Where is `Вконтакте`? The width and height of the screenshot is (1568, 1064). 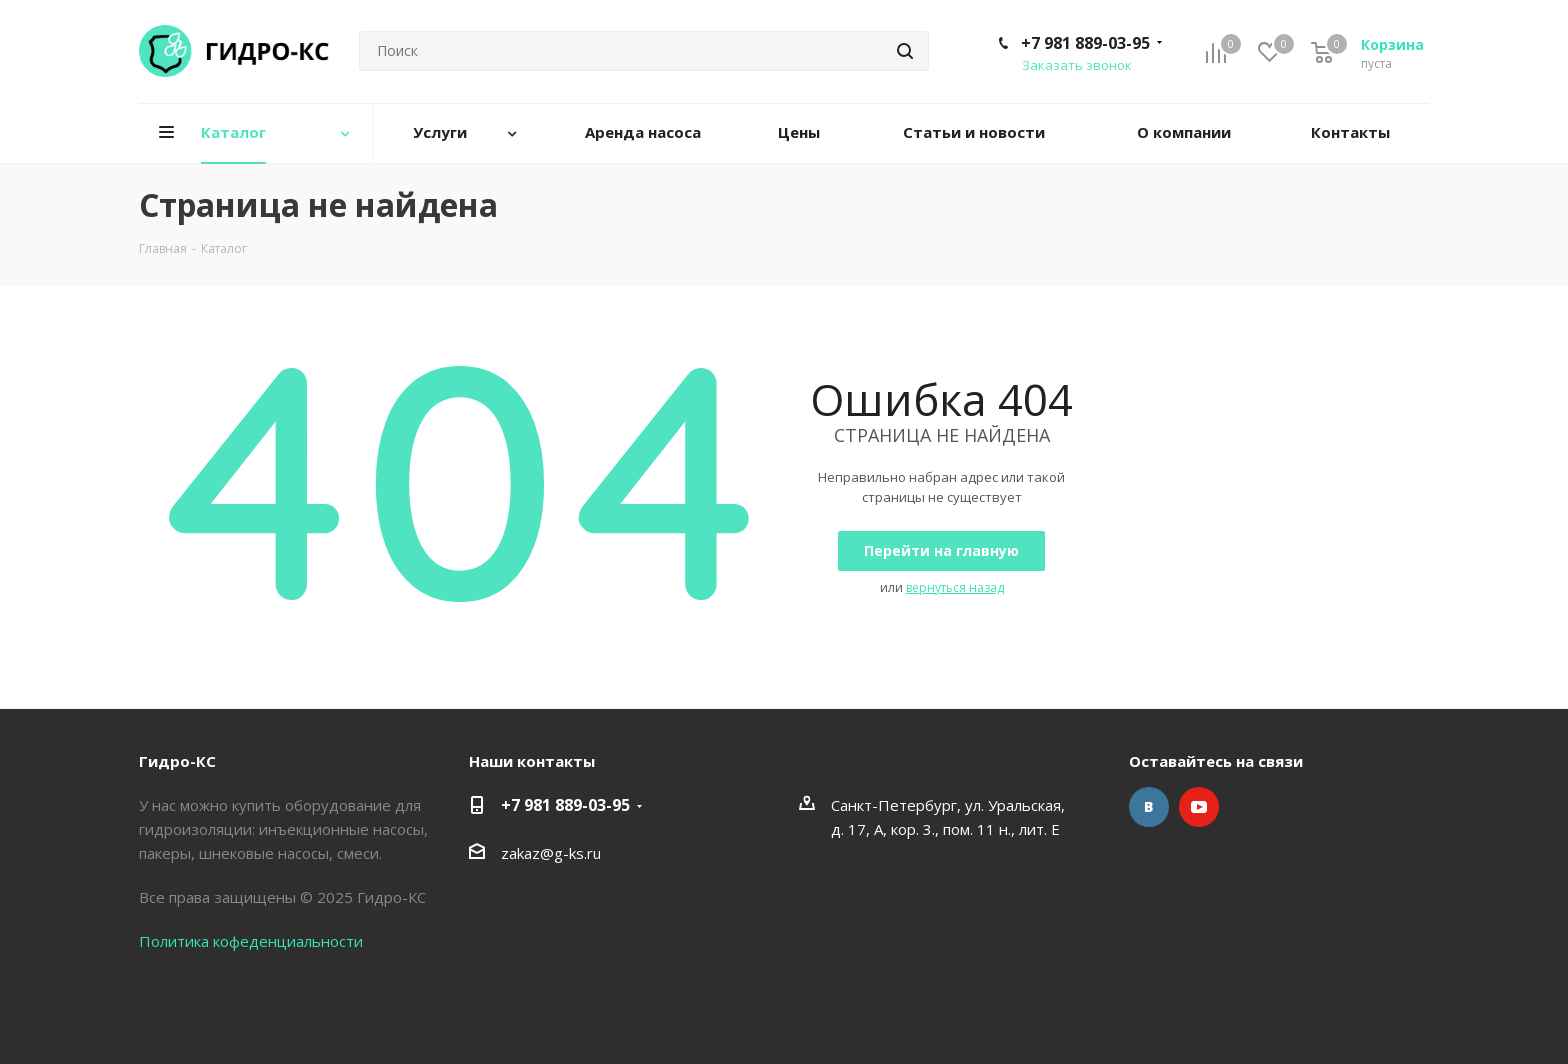 Вконтакте is located at coordinates (1149, 807).